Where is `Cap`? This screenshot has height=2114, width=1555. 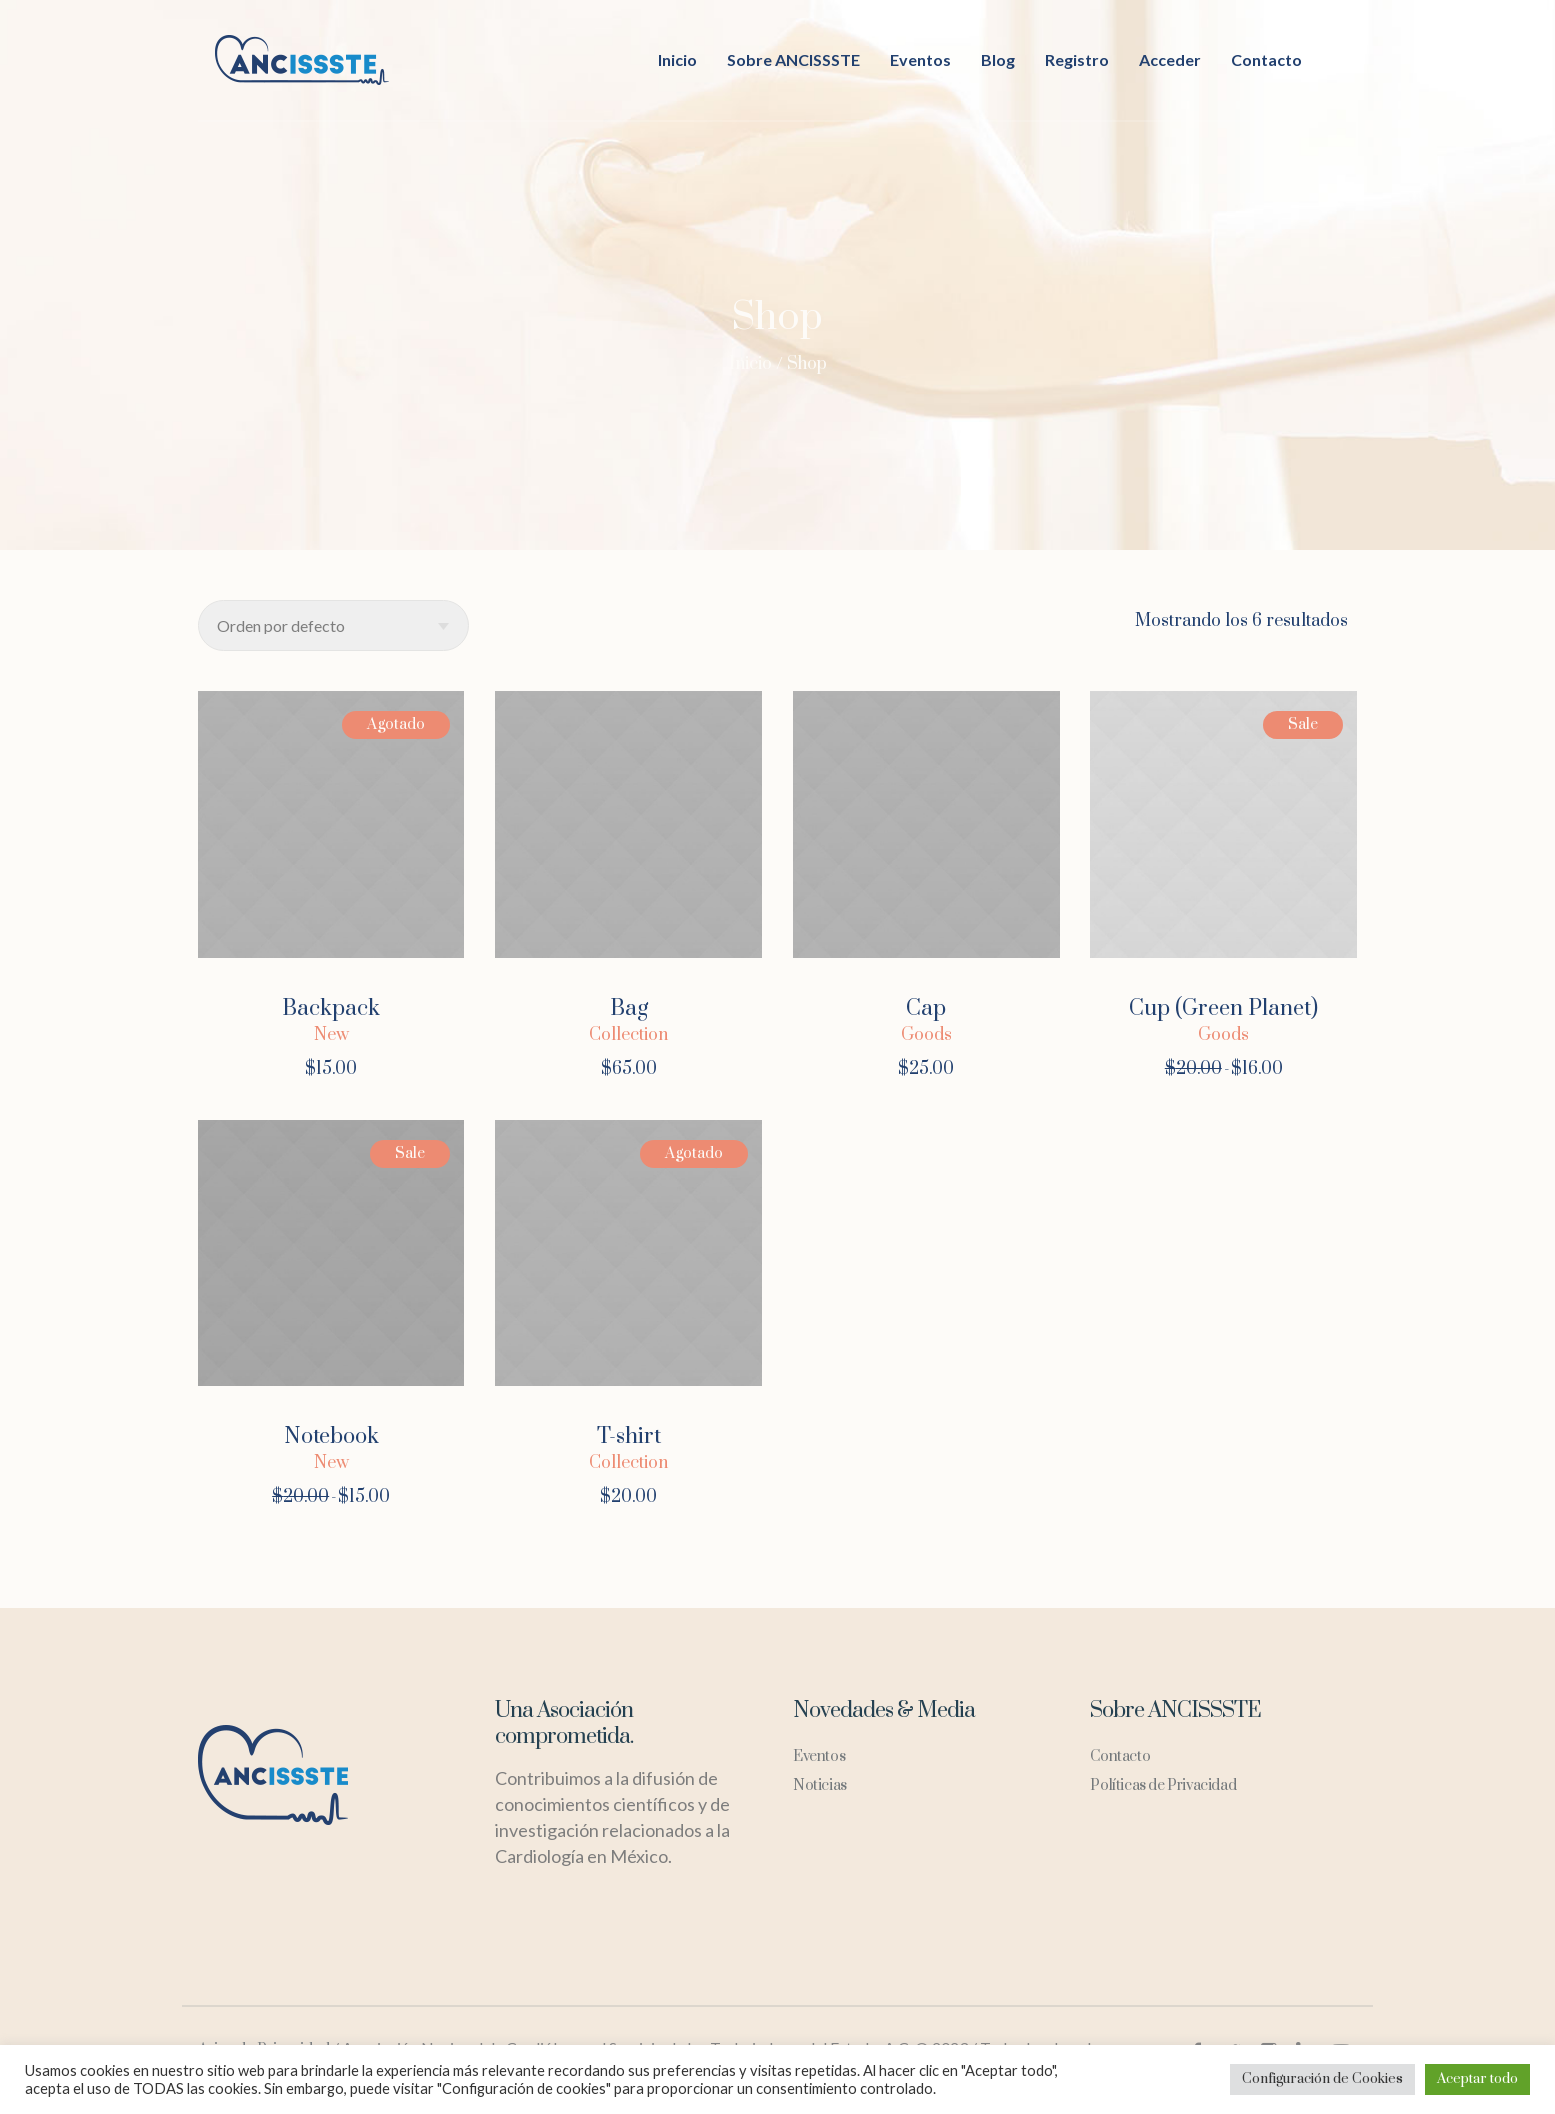 Cap is located at coordinates (926, 1008).